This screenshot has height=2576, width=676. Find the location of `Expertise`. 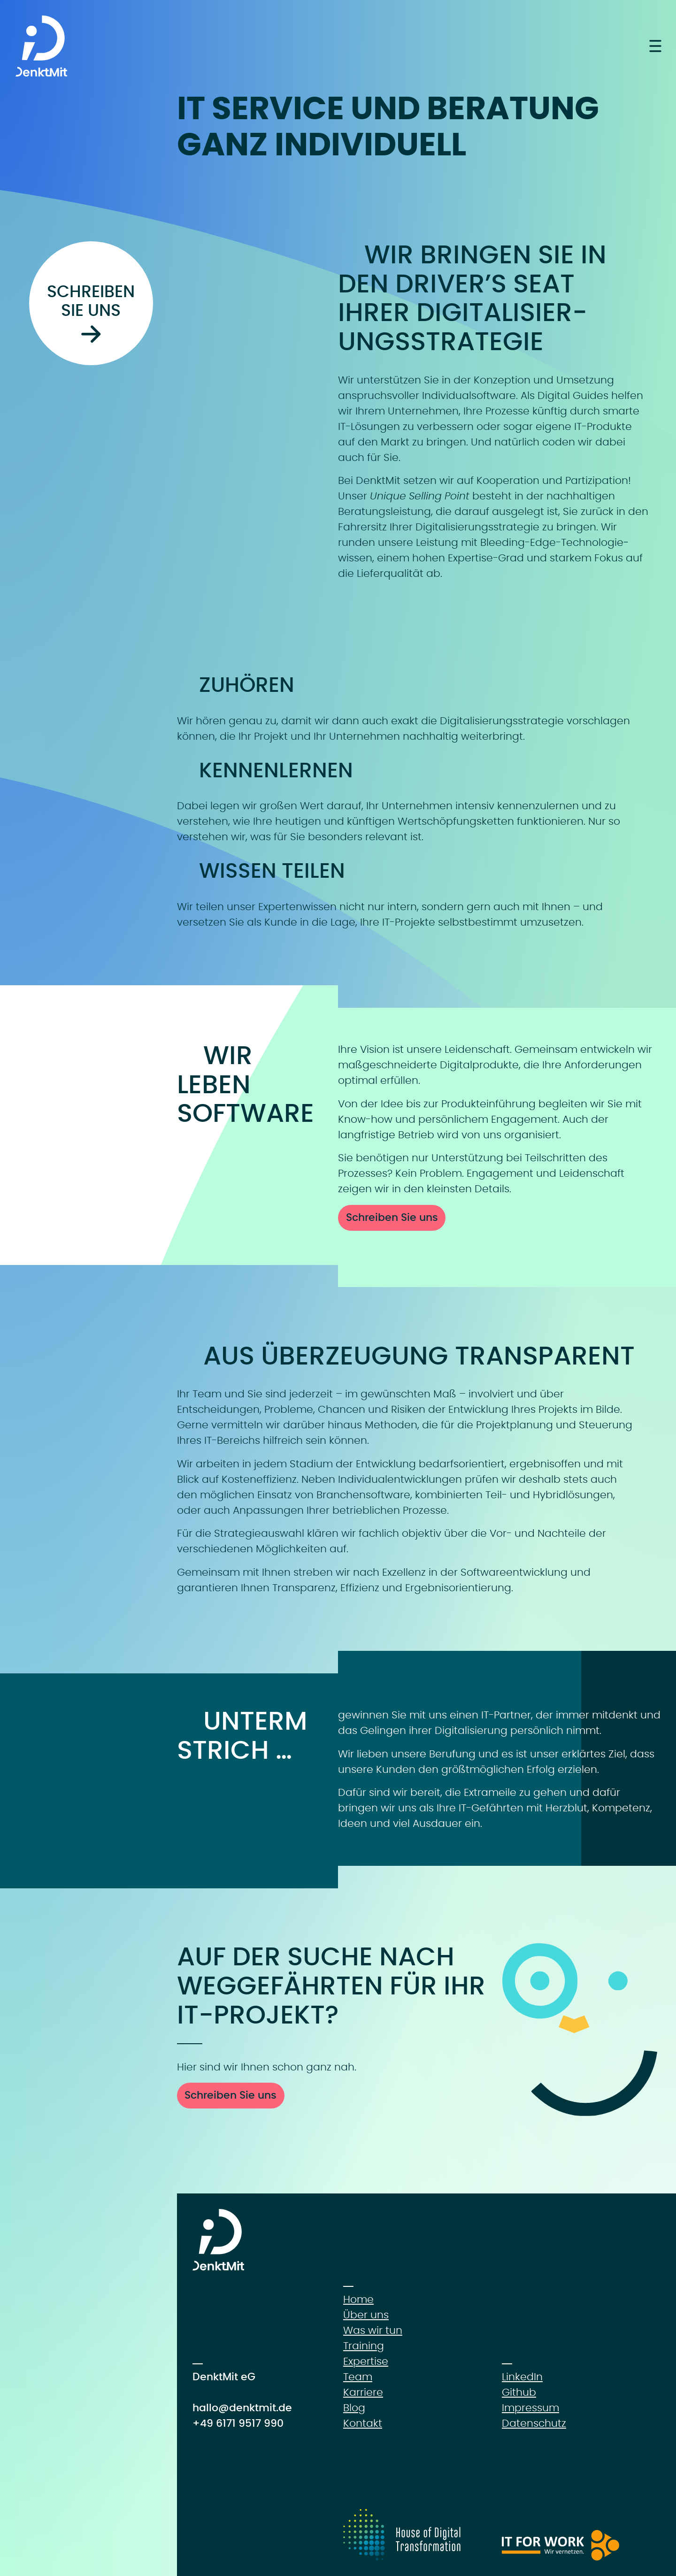

Expertise is located at coordinates (365, 2361).